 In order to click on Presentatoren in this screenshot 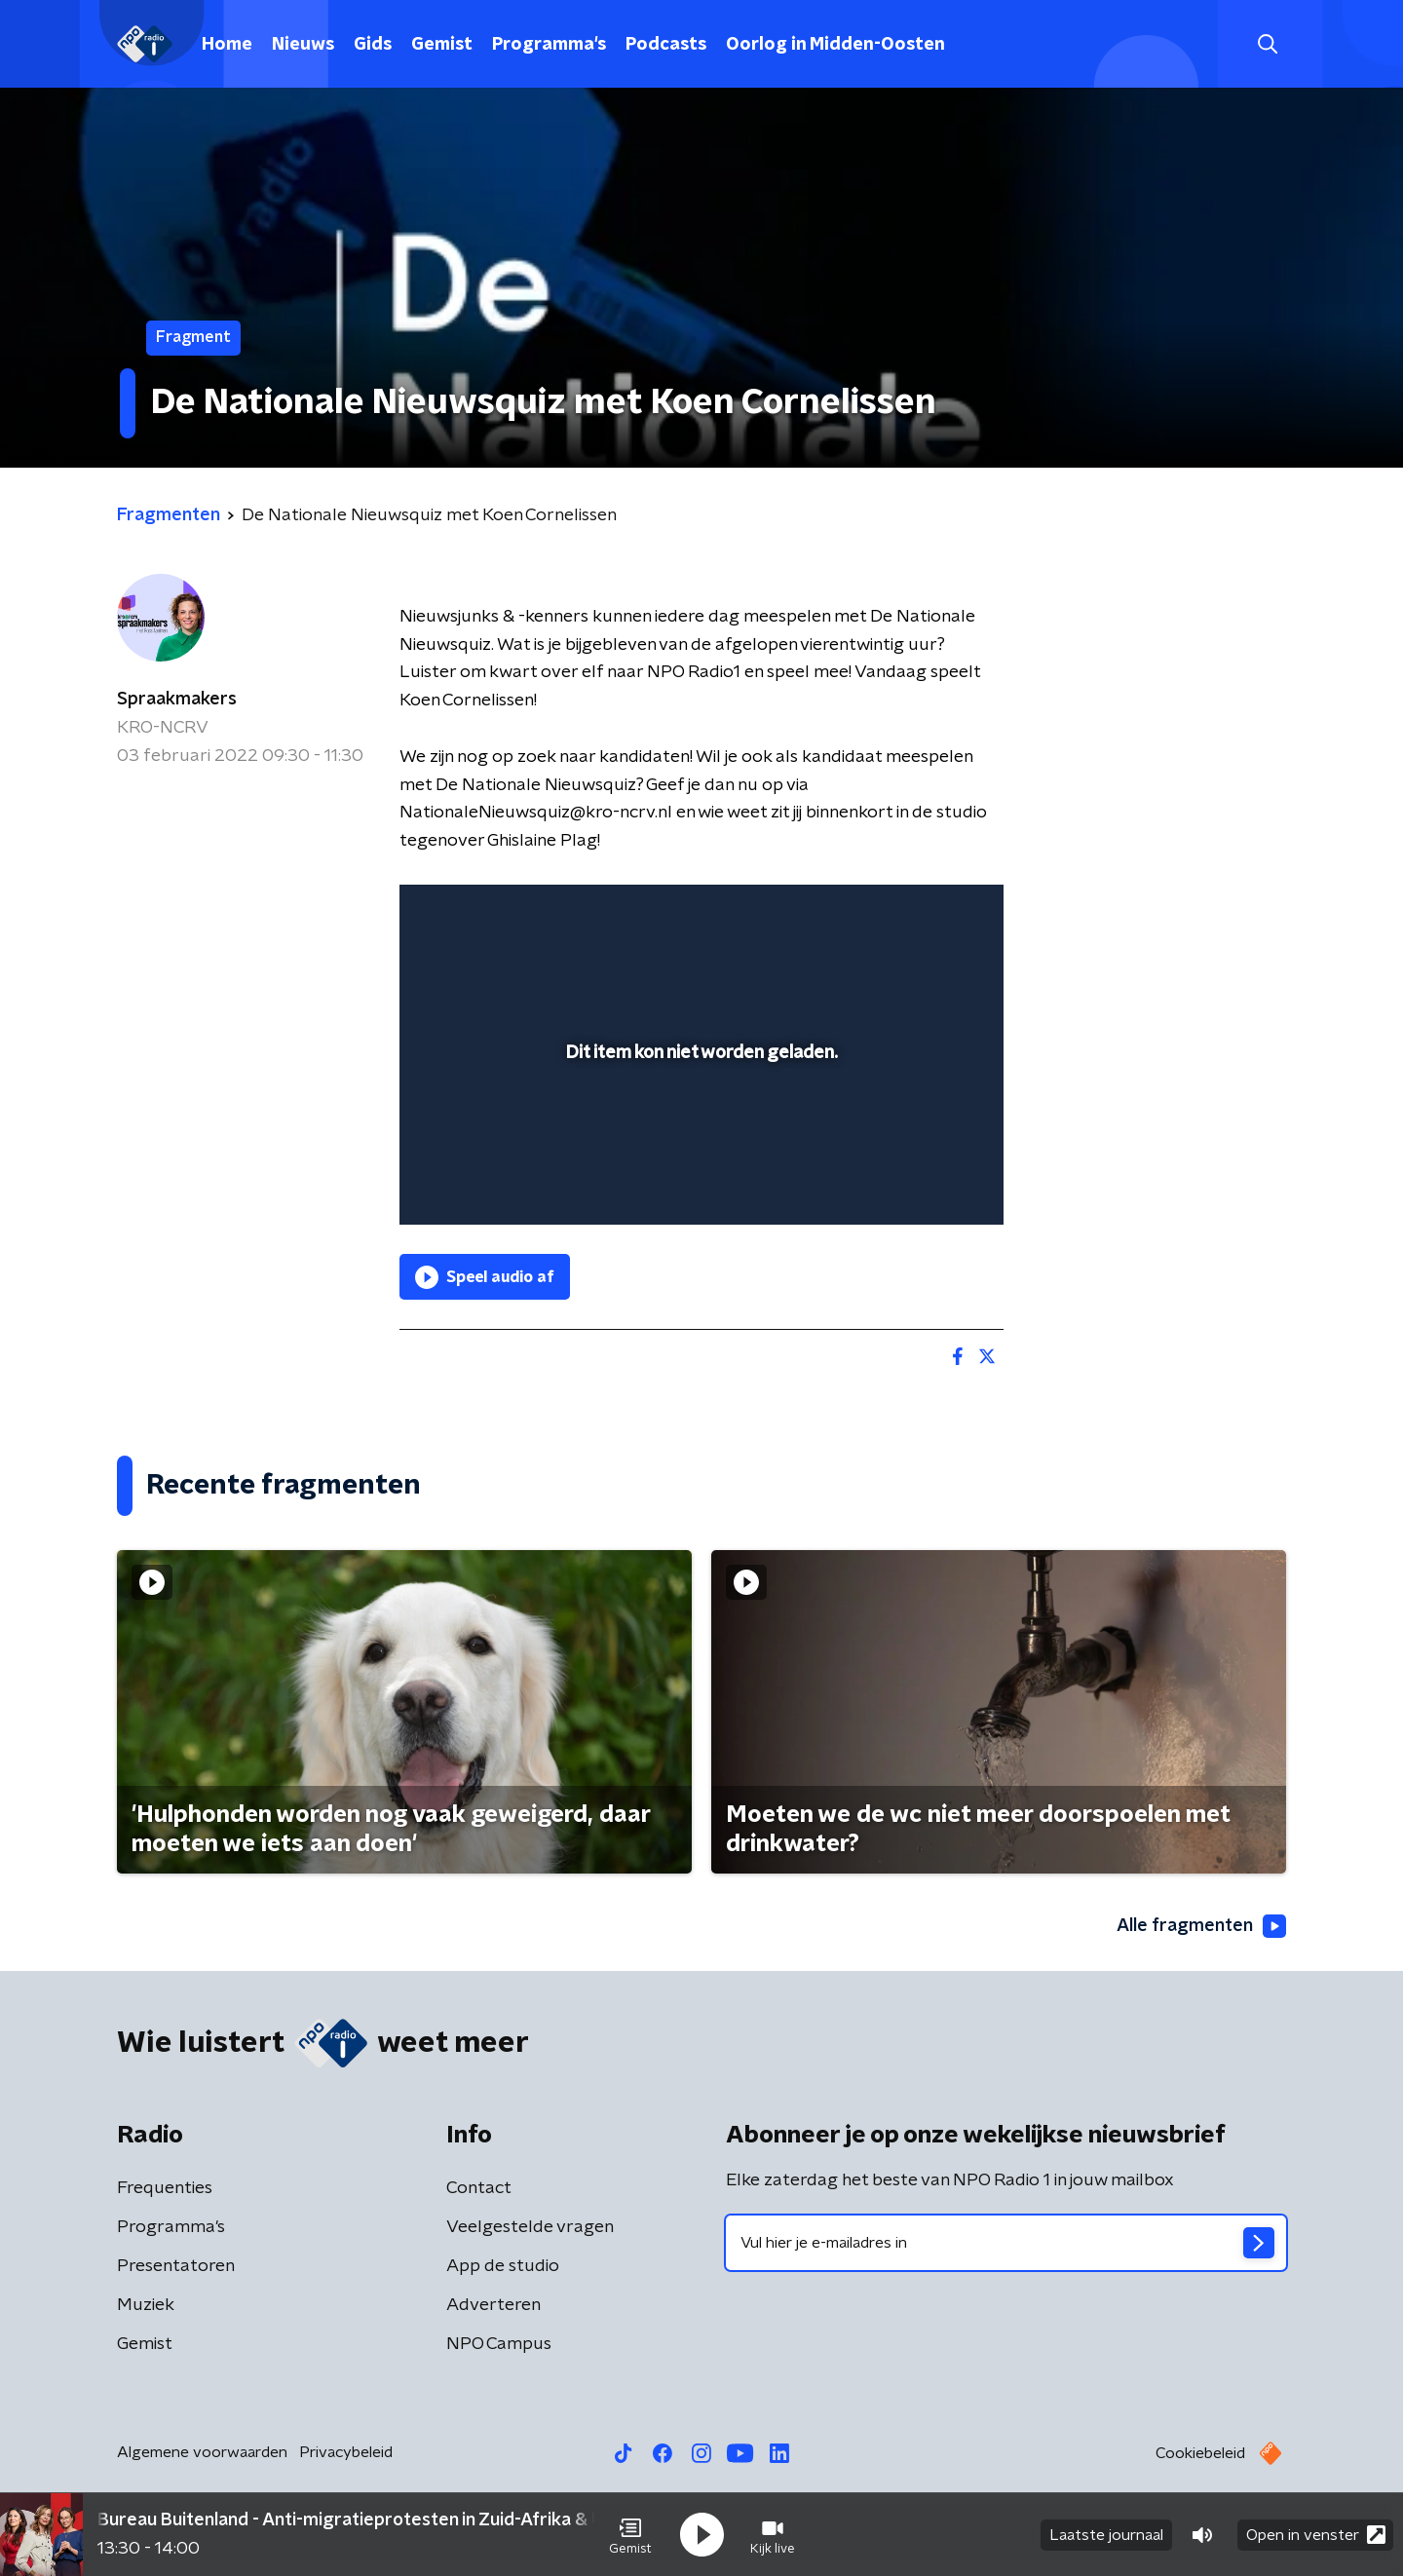, I will do `click(176, 2266)`.